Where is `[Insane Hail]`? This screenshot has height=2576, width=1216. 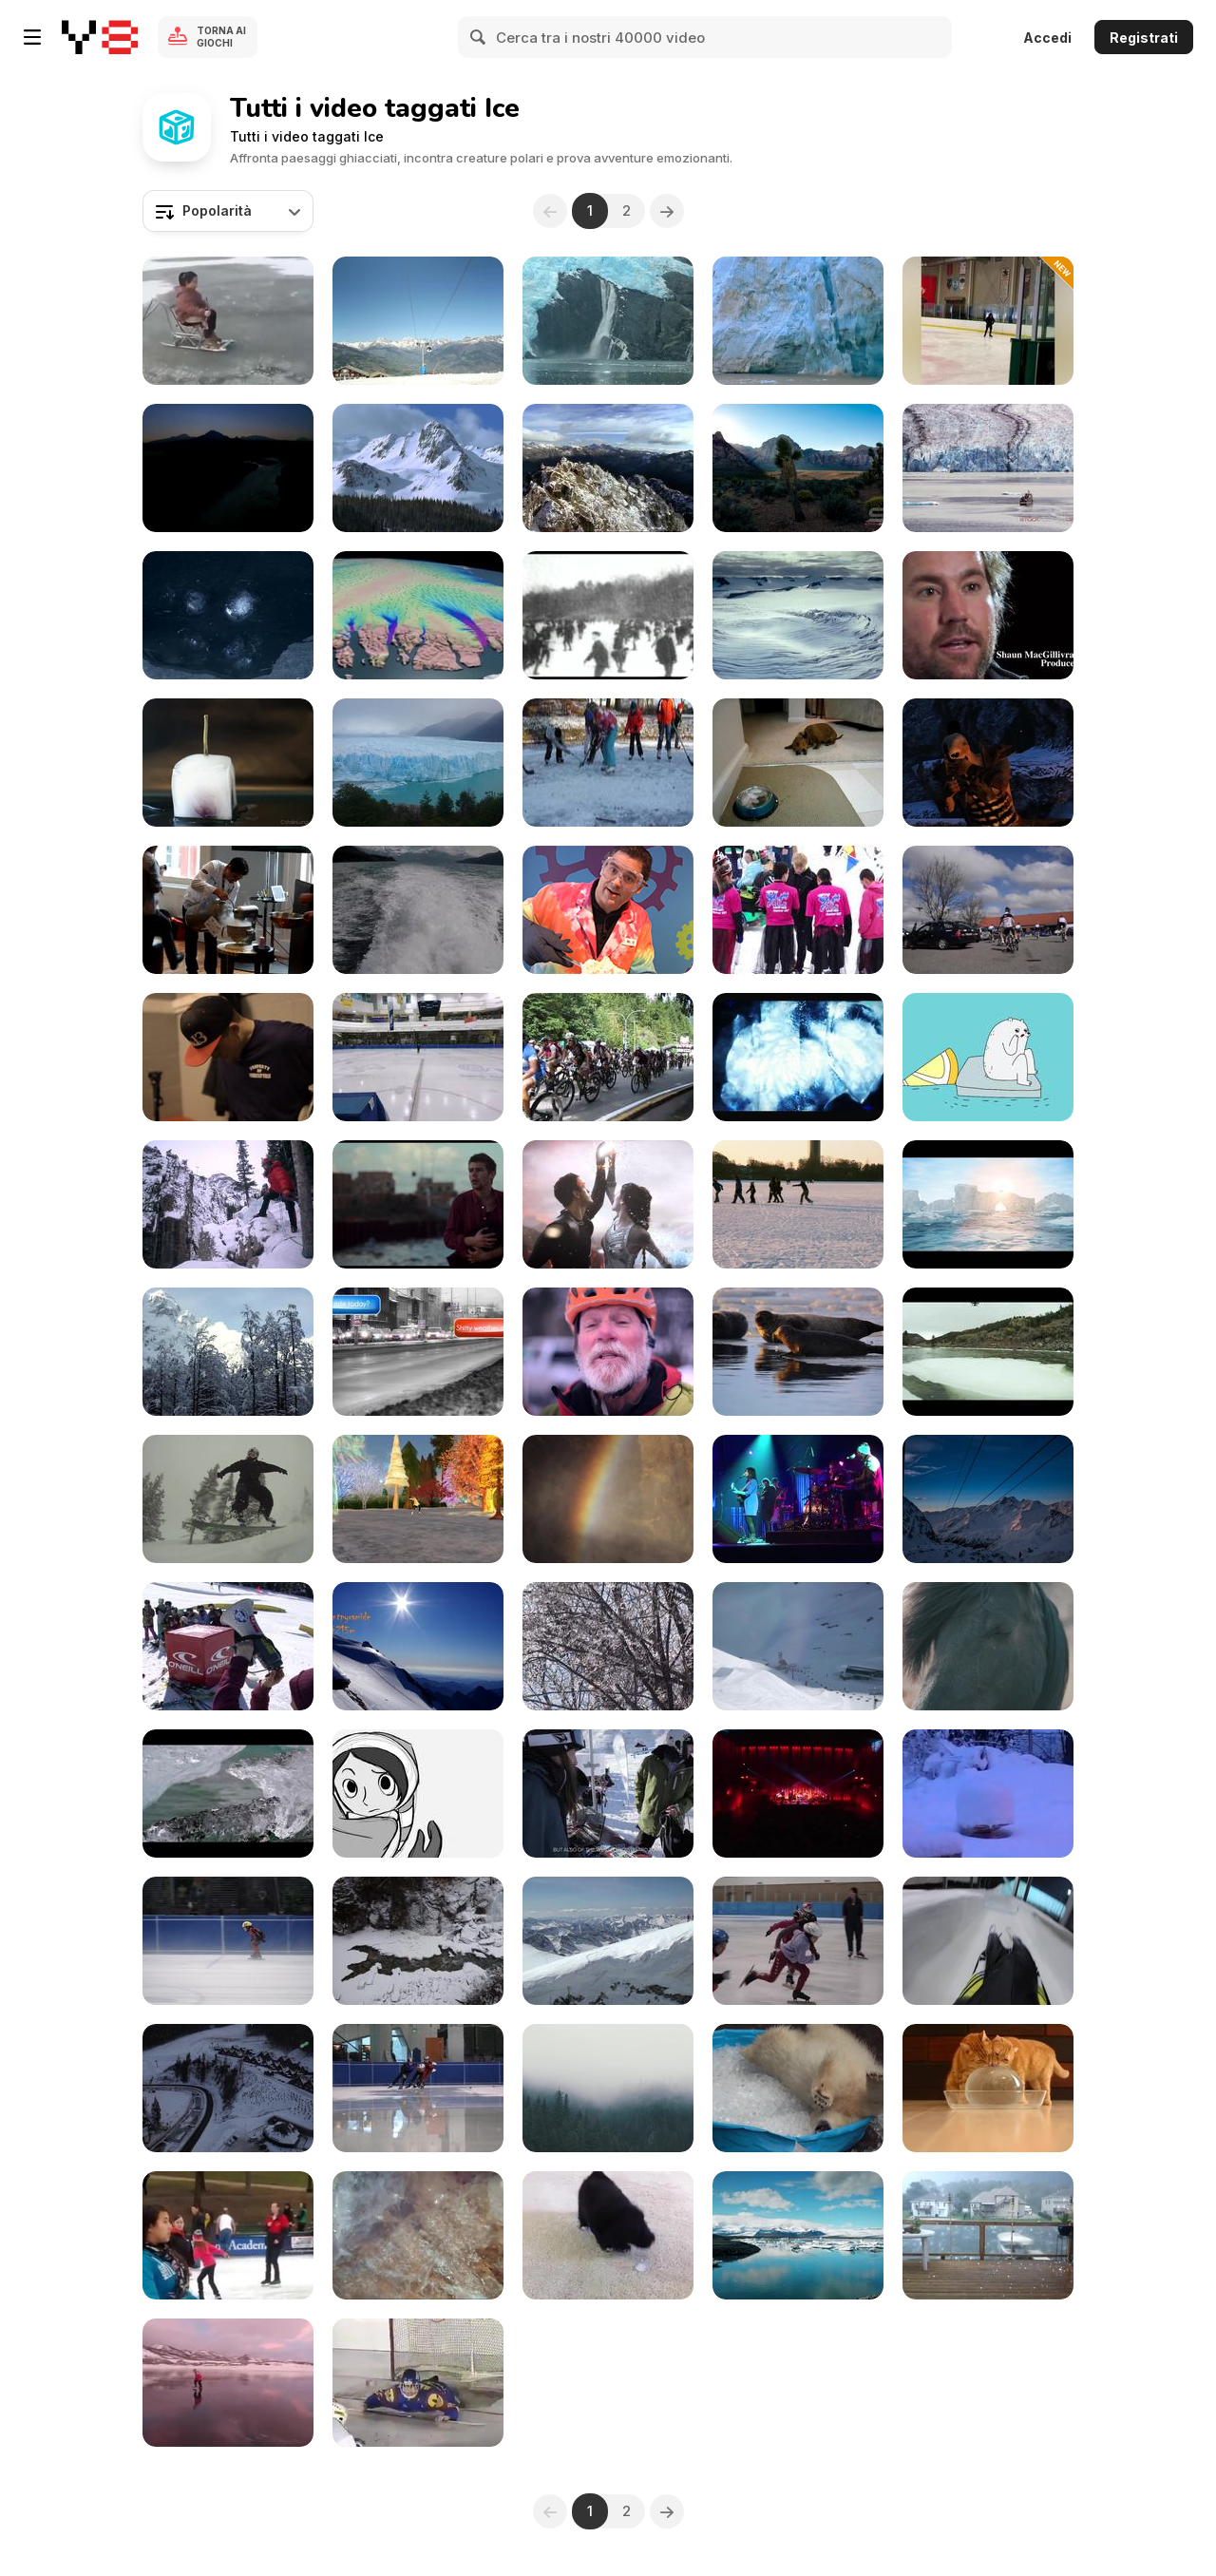 [Insane Hail] is located at coordinates (988, 2235).